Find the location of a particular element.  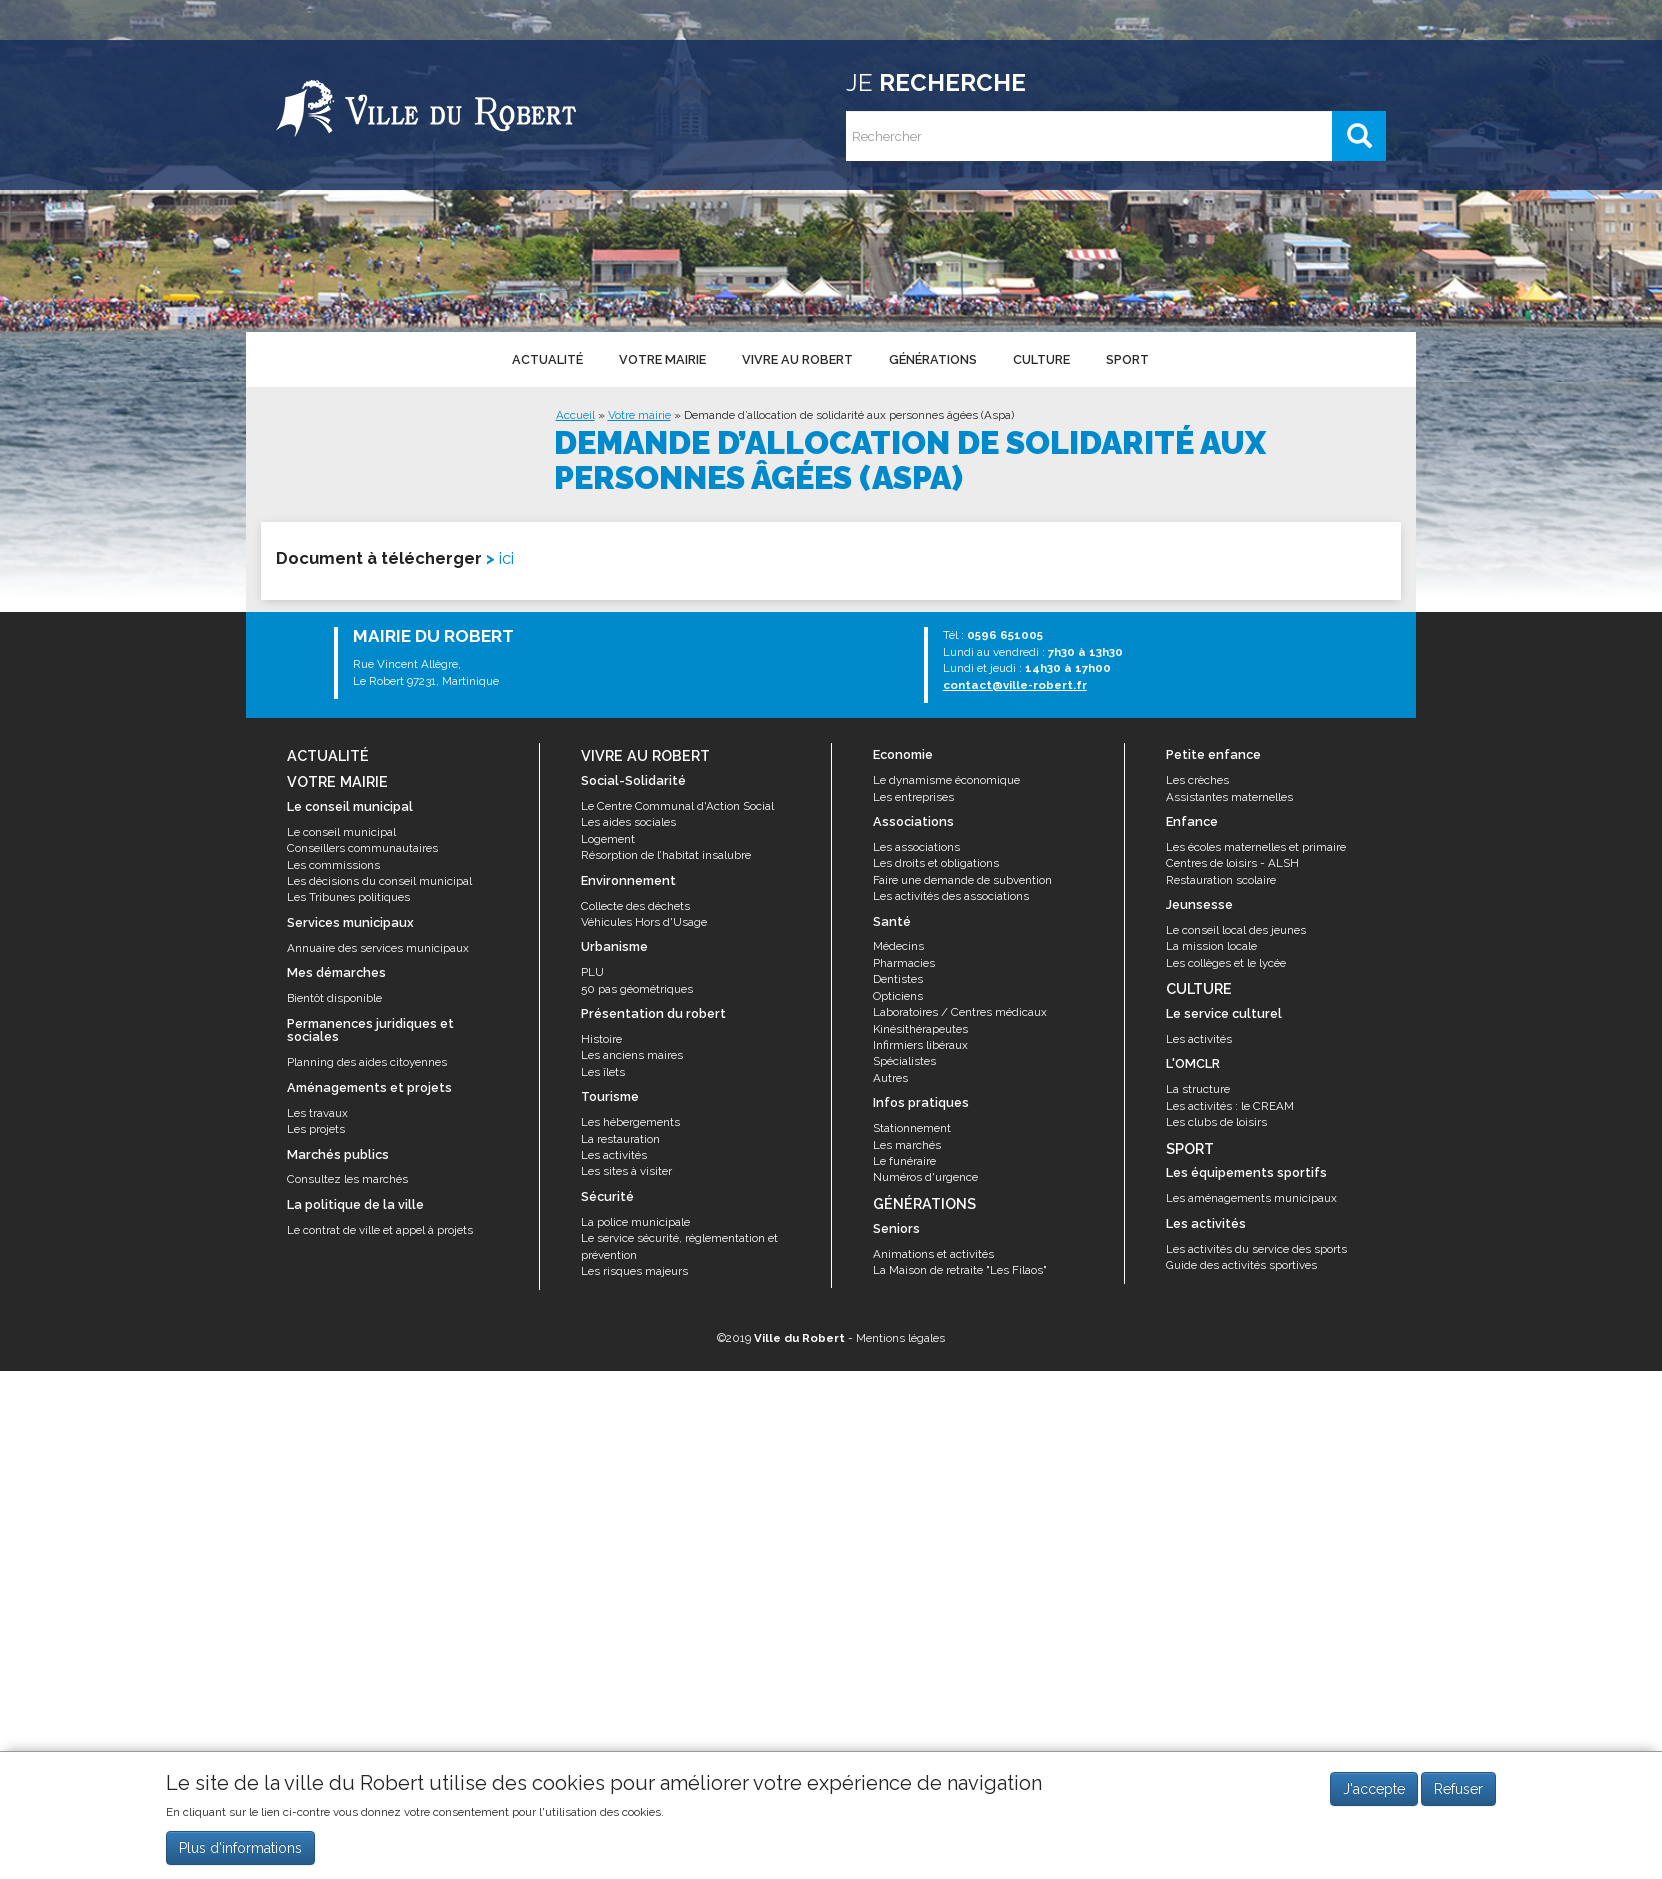

Centres de loisirs - ALSH is located at coordinates (1232, 863).